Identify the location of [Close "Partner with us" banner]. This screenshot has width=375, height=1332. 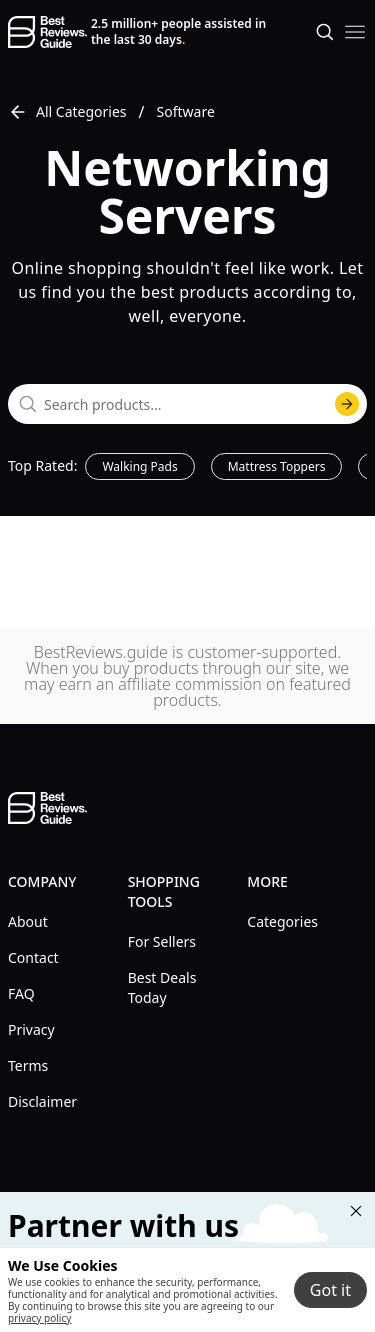
(356, 1211).